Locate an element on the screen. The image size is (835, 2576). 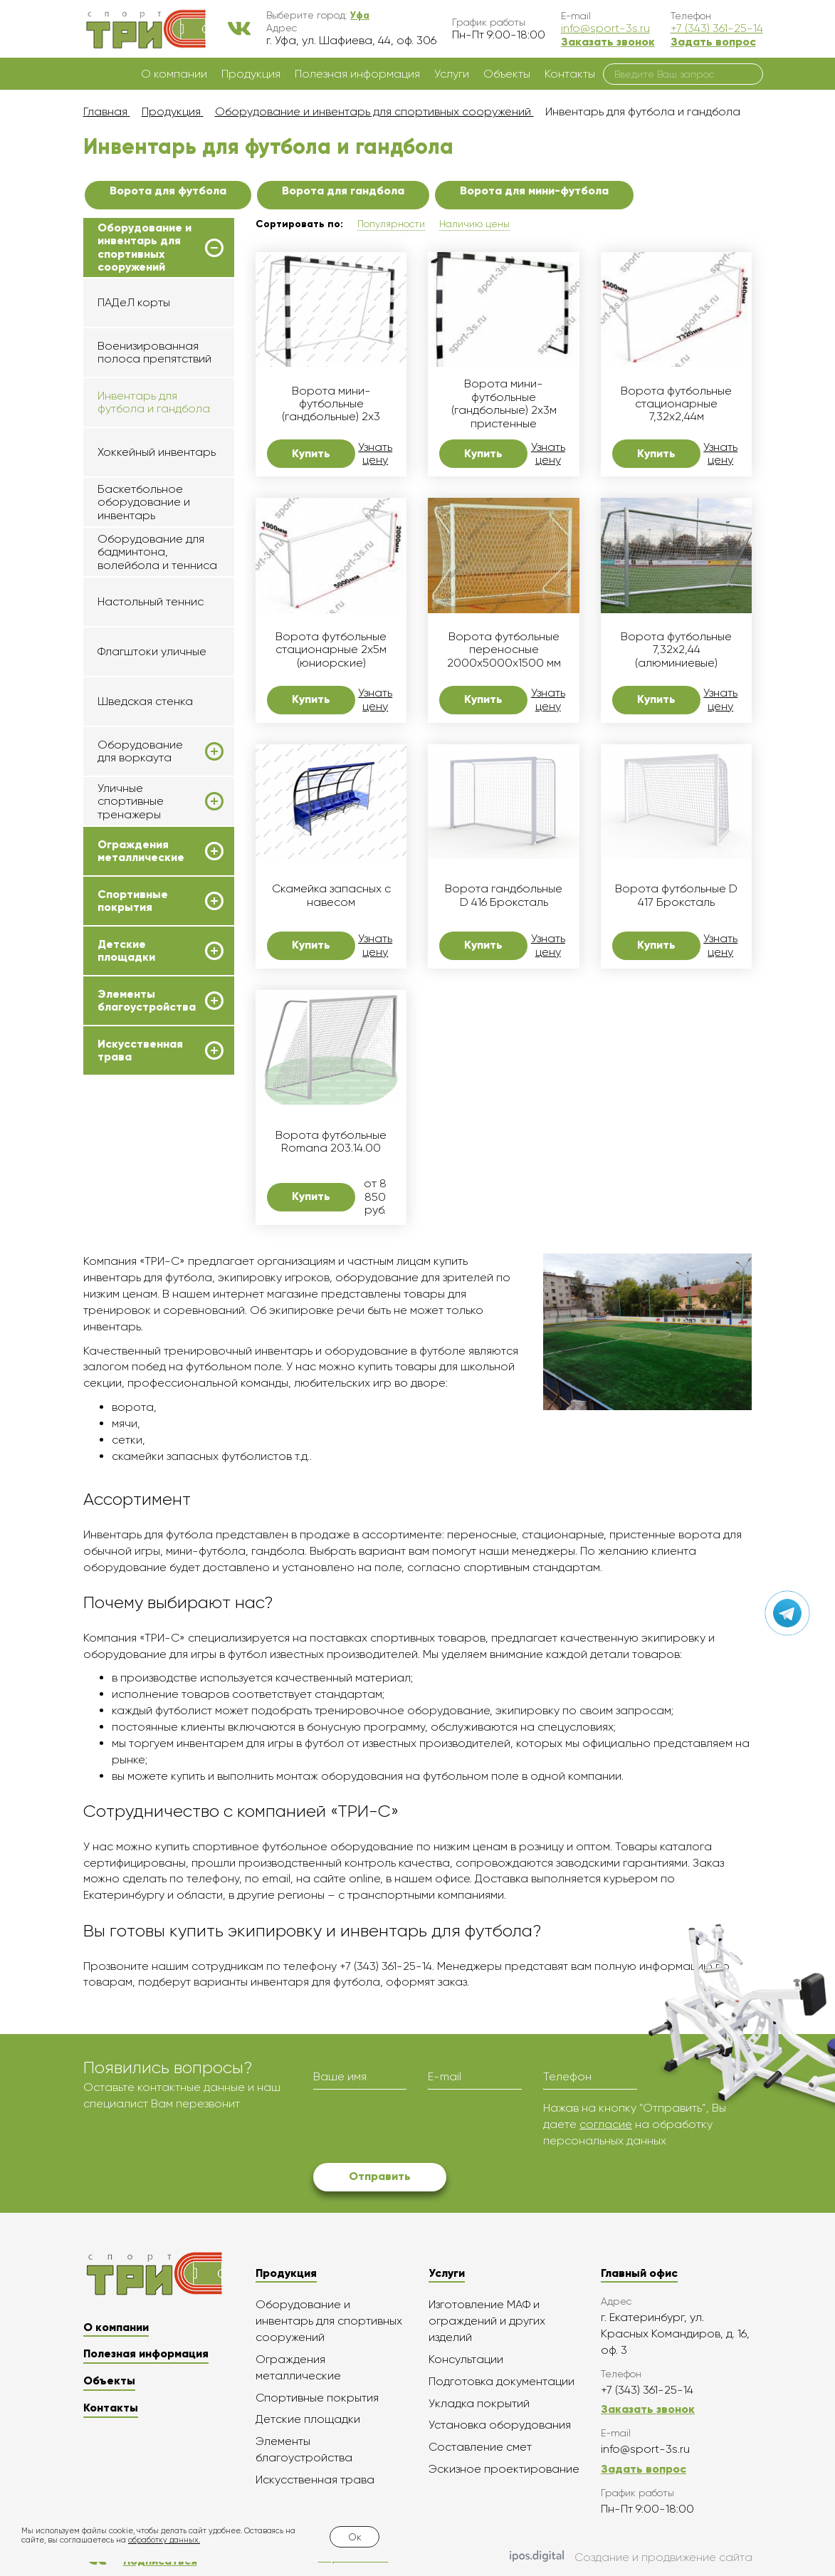
Подготовка документации is located at coordinates (501, 2381).